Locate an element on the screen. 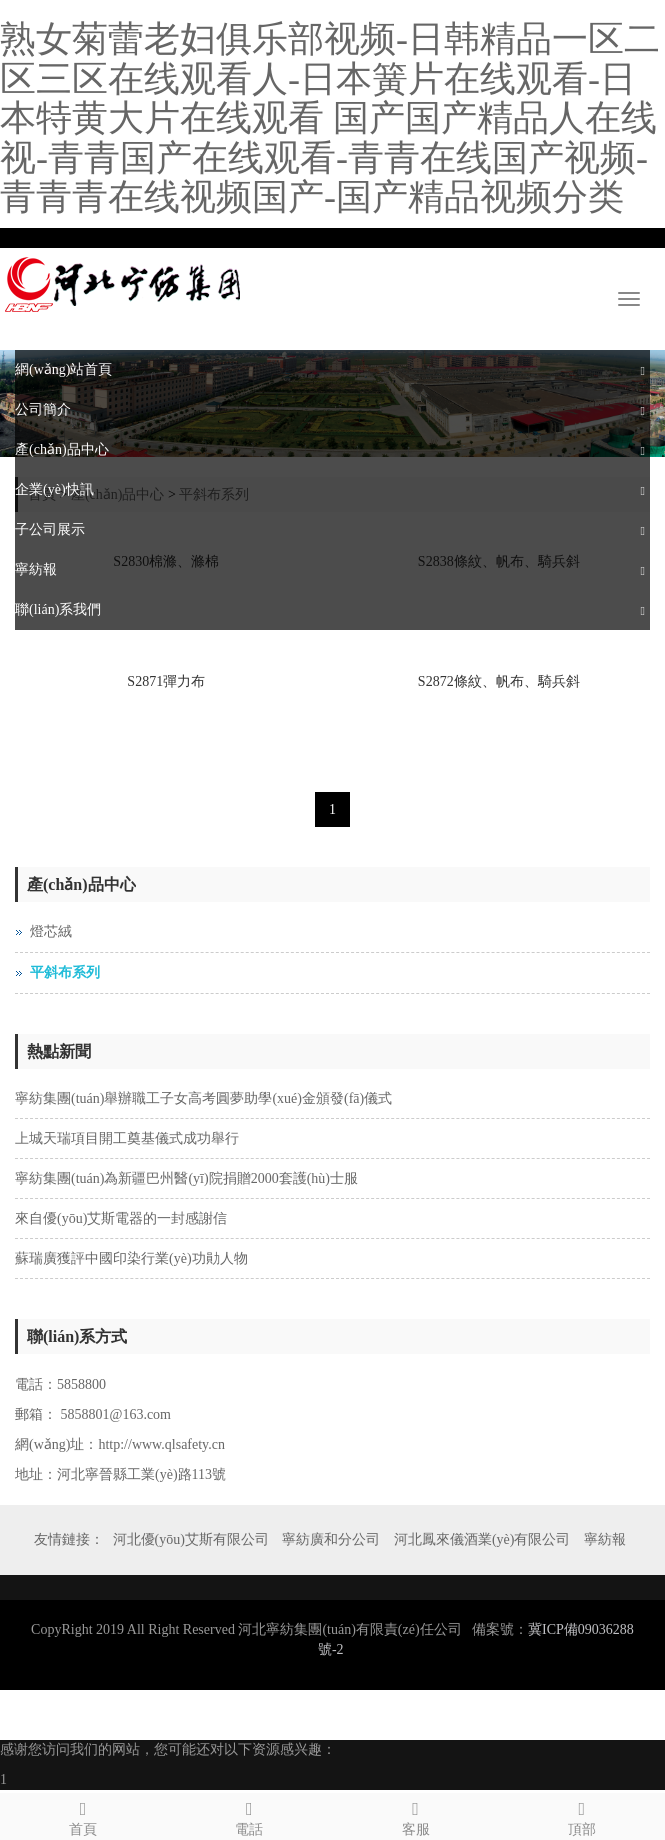  寧紡集團(tuán)為新疆巴州醫(yī)院捐贈2000套護(hù)士服 is located at coordinates (186, 1178).